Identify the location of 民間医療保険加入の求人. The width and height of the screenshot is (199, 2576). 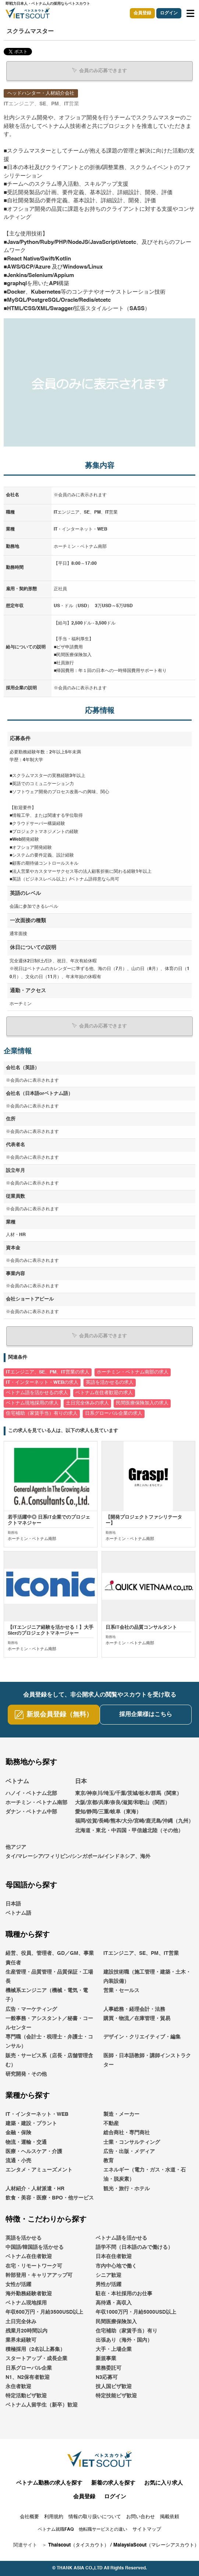
(142, 1403).